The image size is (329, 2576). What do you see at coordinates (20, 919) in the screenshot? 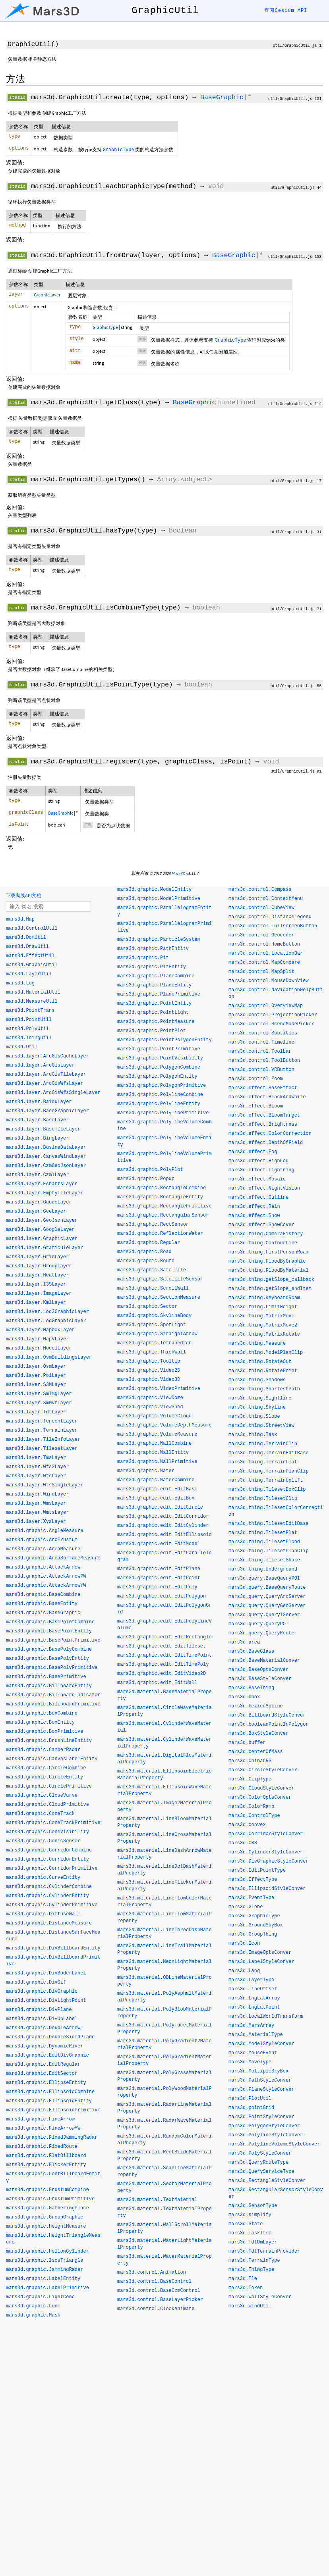
I see `mars3d.Map` at bounding box center [20, 919].